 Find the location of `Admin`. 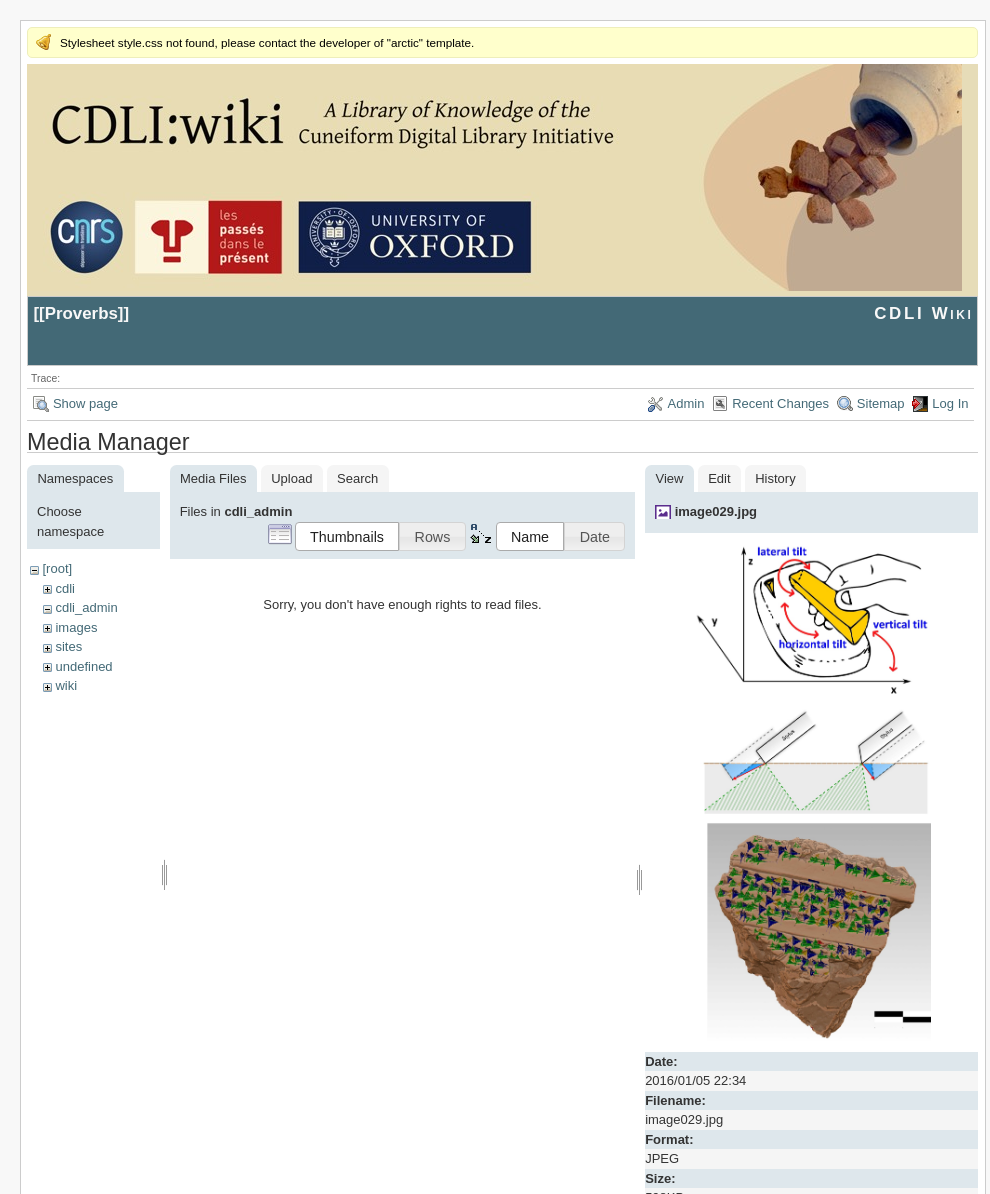

Admin is located at coordinates (686, 403).